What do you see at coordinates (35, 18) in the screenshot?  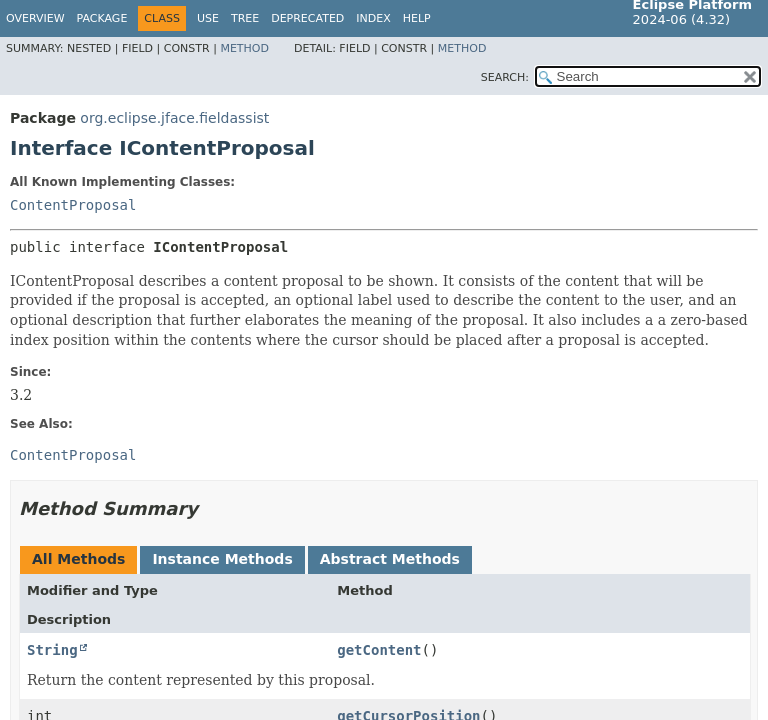 I see `Overview` at bounding box center [35, 18].